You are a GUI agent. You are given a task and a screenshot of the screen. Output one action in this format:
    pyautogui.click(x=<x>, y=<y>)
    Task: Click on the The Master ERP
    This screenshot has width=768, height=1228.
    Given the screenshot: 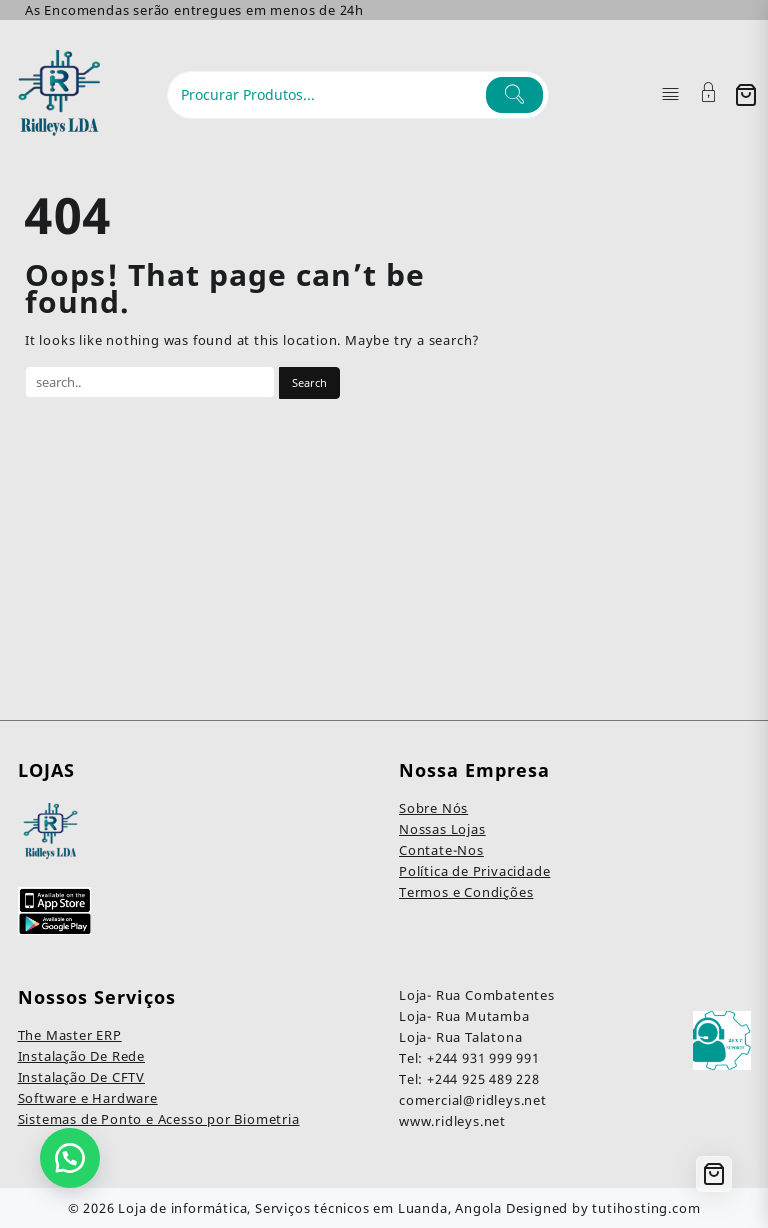 What is the action you would take?
    pyautogui.click(x=70, y=1035)
    